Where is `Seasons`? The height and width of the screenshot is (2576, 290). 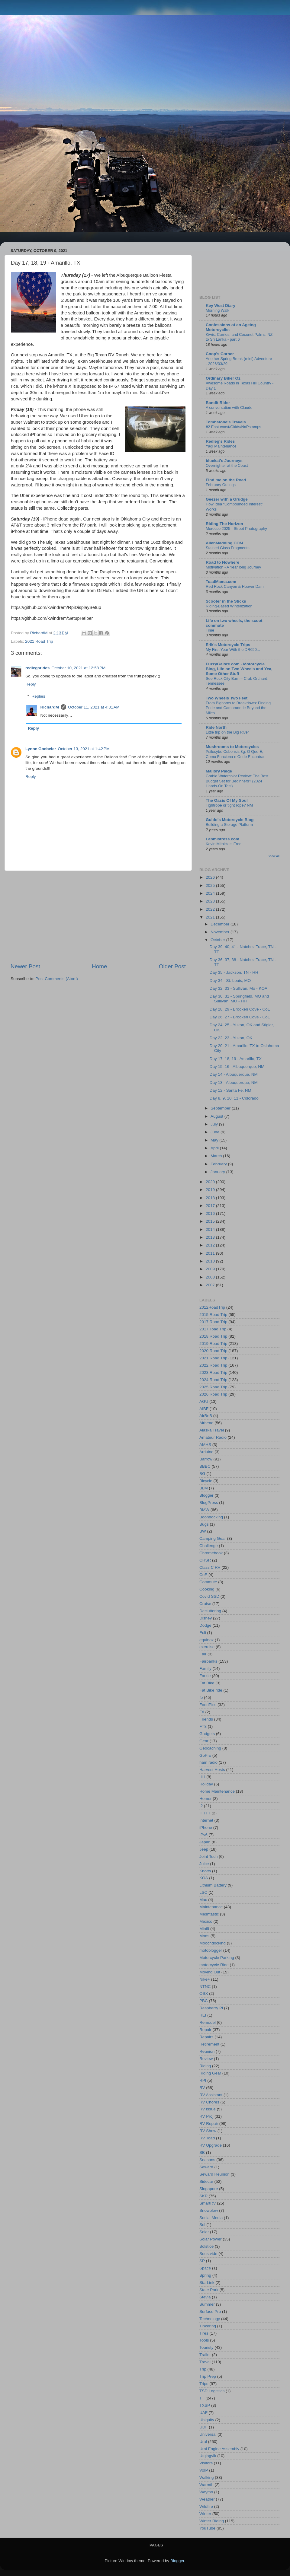 Seasons is located at coordinates (207, 2159).